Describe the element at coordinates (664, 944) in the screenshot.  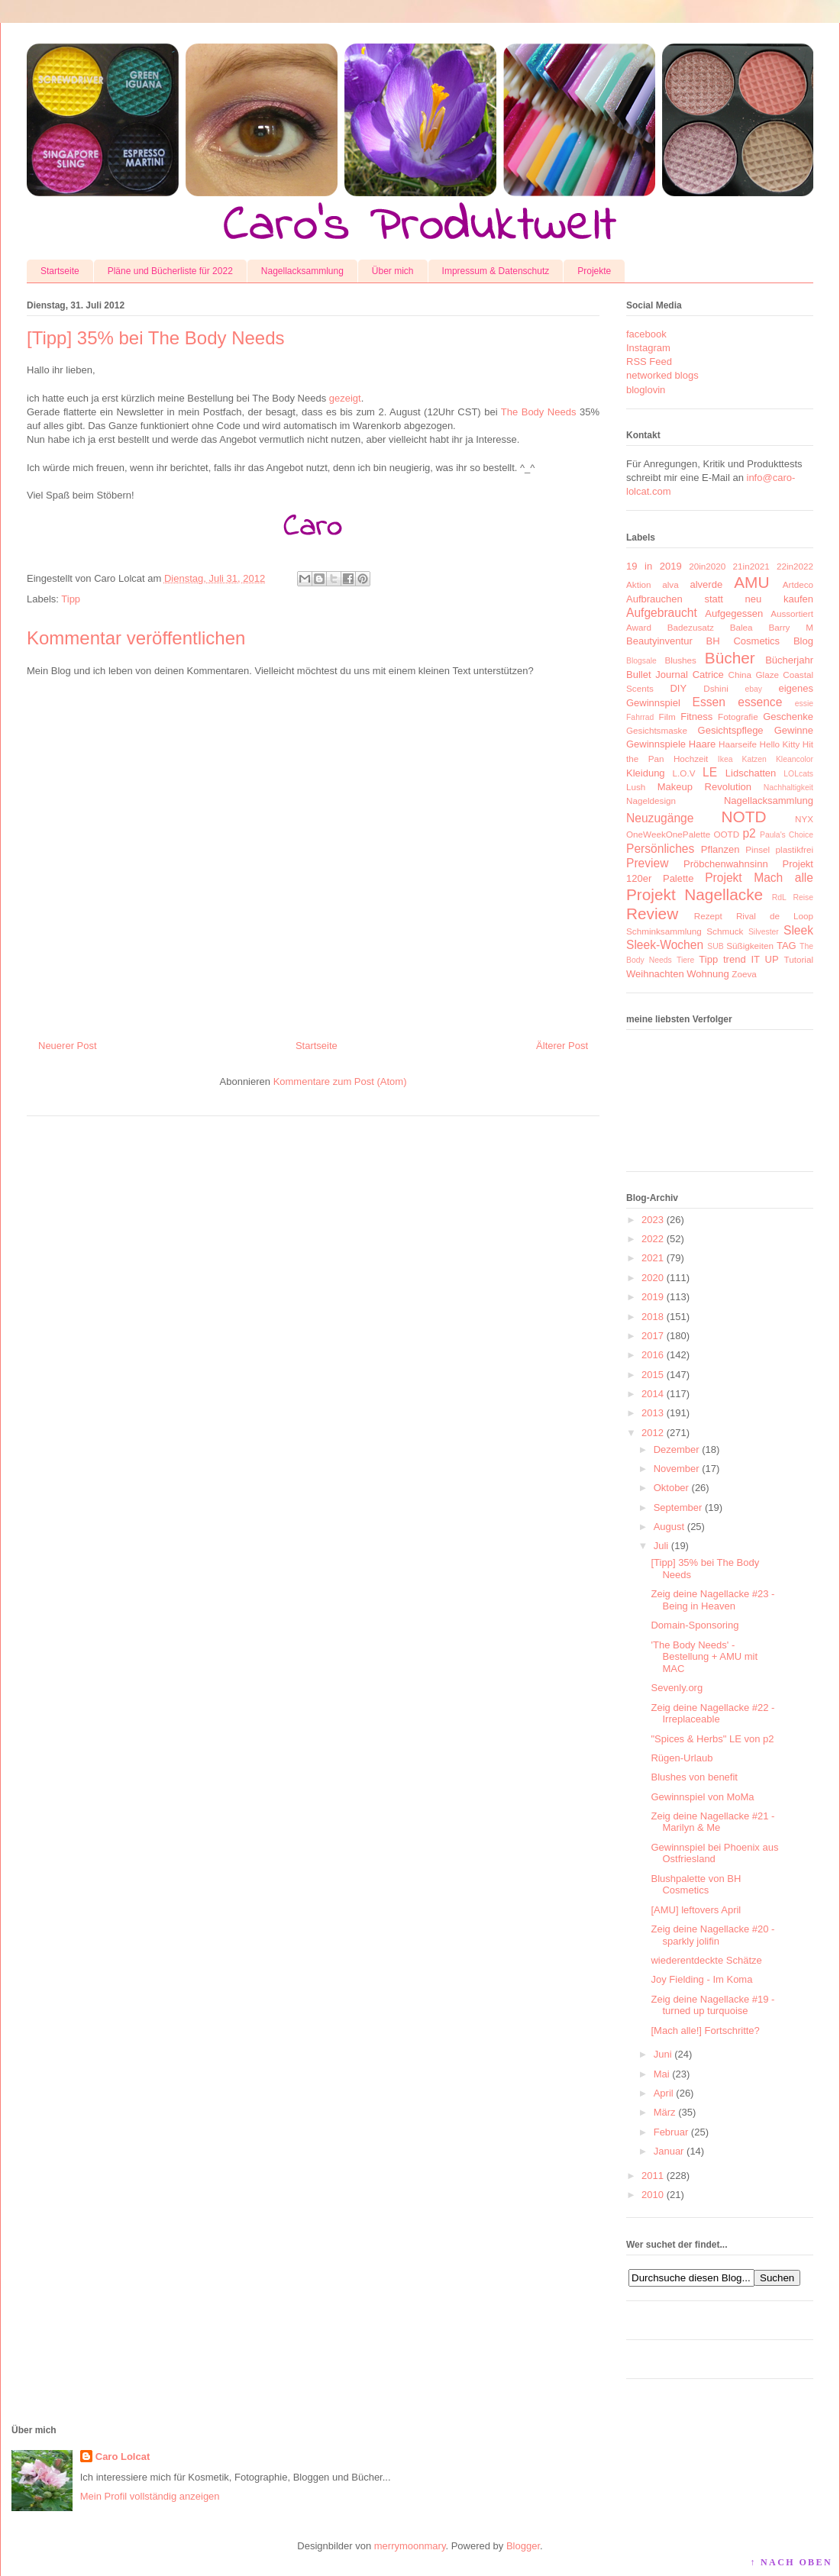
I see `Sleek-Wochen` at that location.